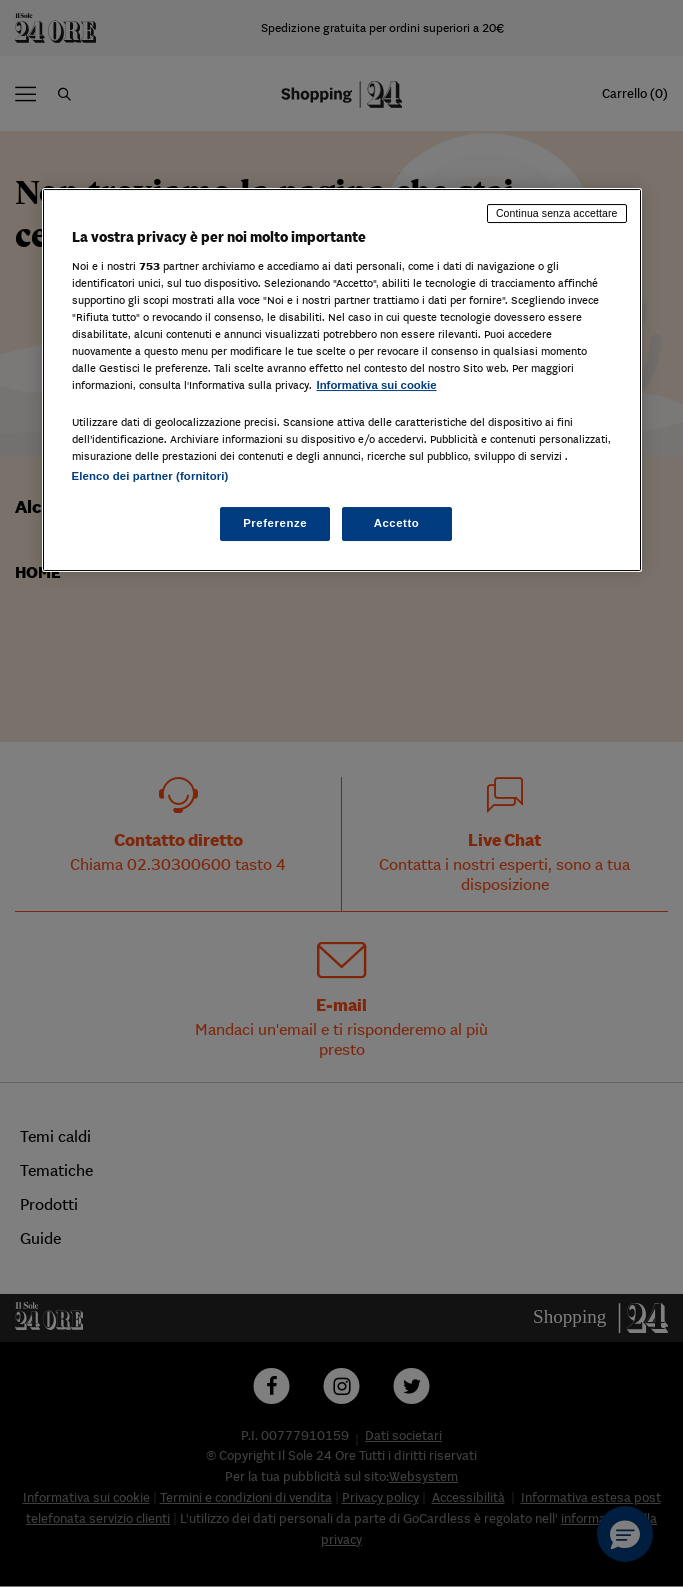 This screenshot has width=683, height=1587. What do you see at coordinates (557, 213) in the screenshot?
I see `Continua senza accettare` at bounding box center [557, 213].